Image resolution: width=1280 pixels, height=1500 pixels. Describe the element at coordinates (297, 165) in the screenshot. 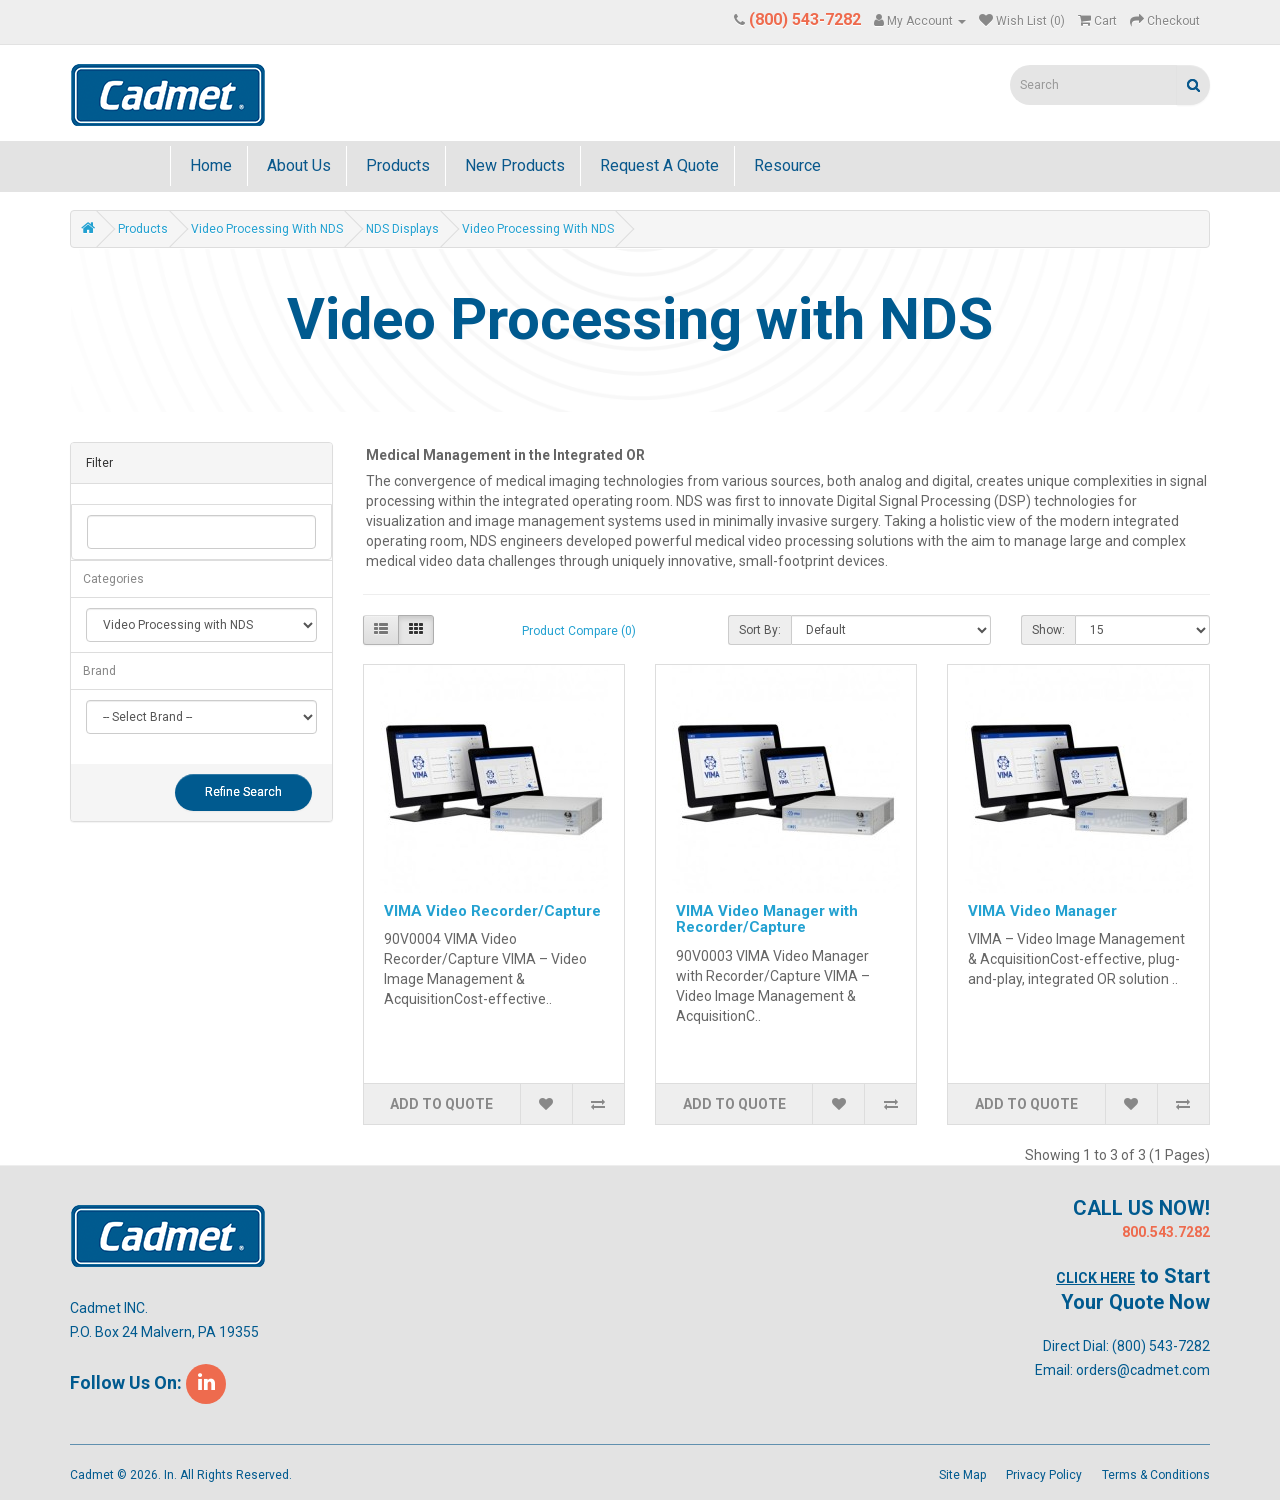

I see `About Us` at that location.